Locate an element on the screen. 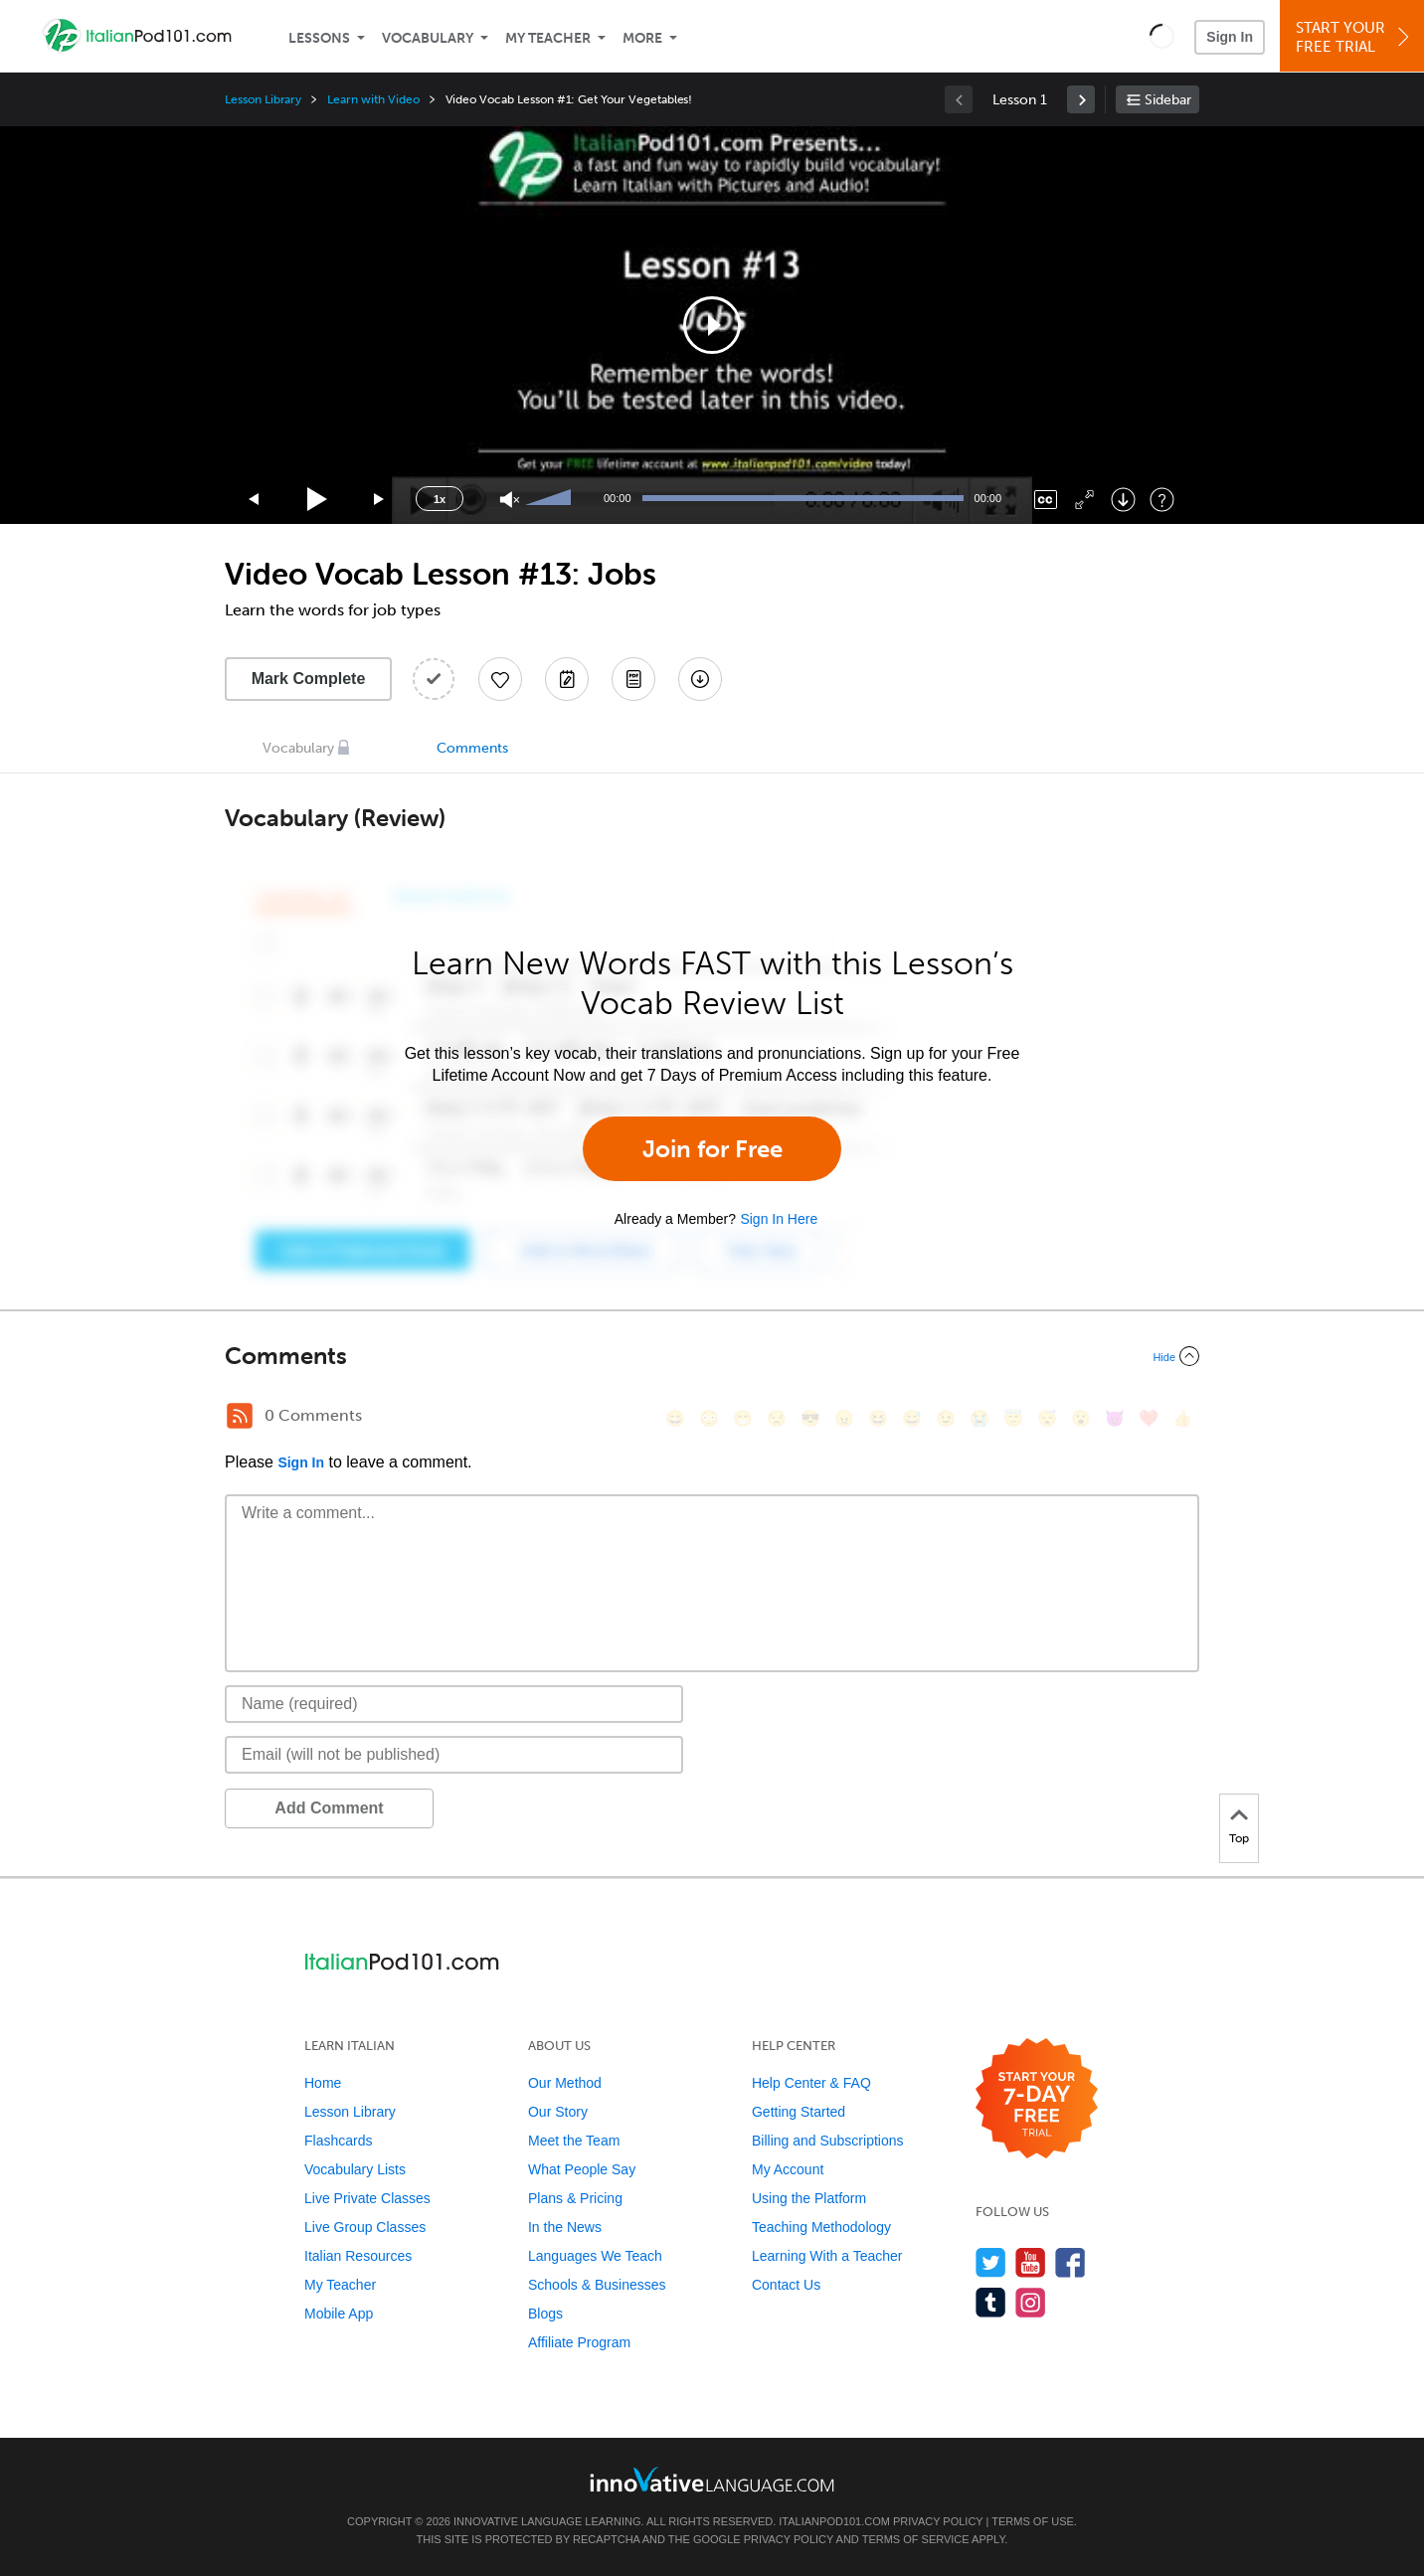  [Follow us on Twitter] is located at coordinates (991, 2262).